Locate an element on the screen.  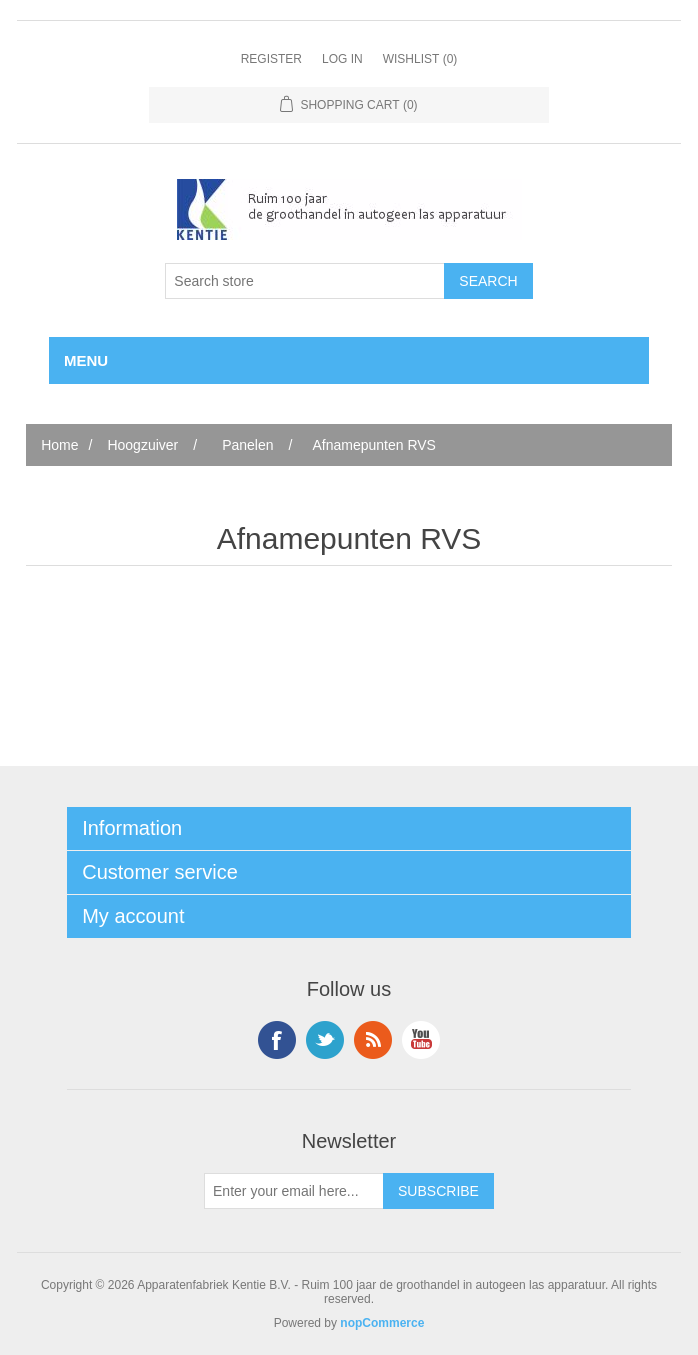
Home is located at coordinates (59, 445).